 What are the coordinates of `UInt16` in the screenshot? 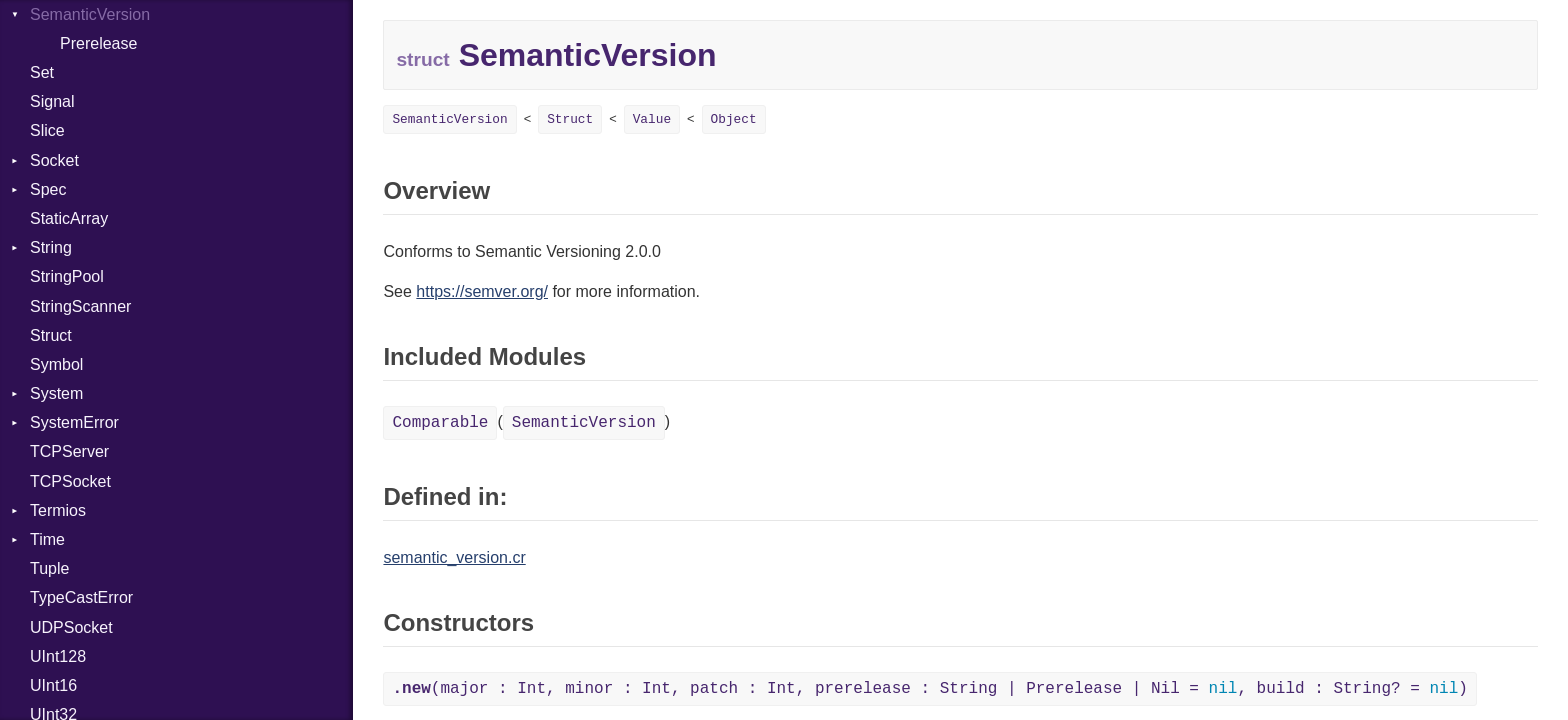 It's located at (53, 685).